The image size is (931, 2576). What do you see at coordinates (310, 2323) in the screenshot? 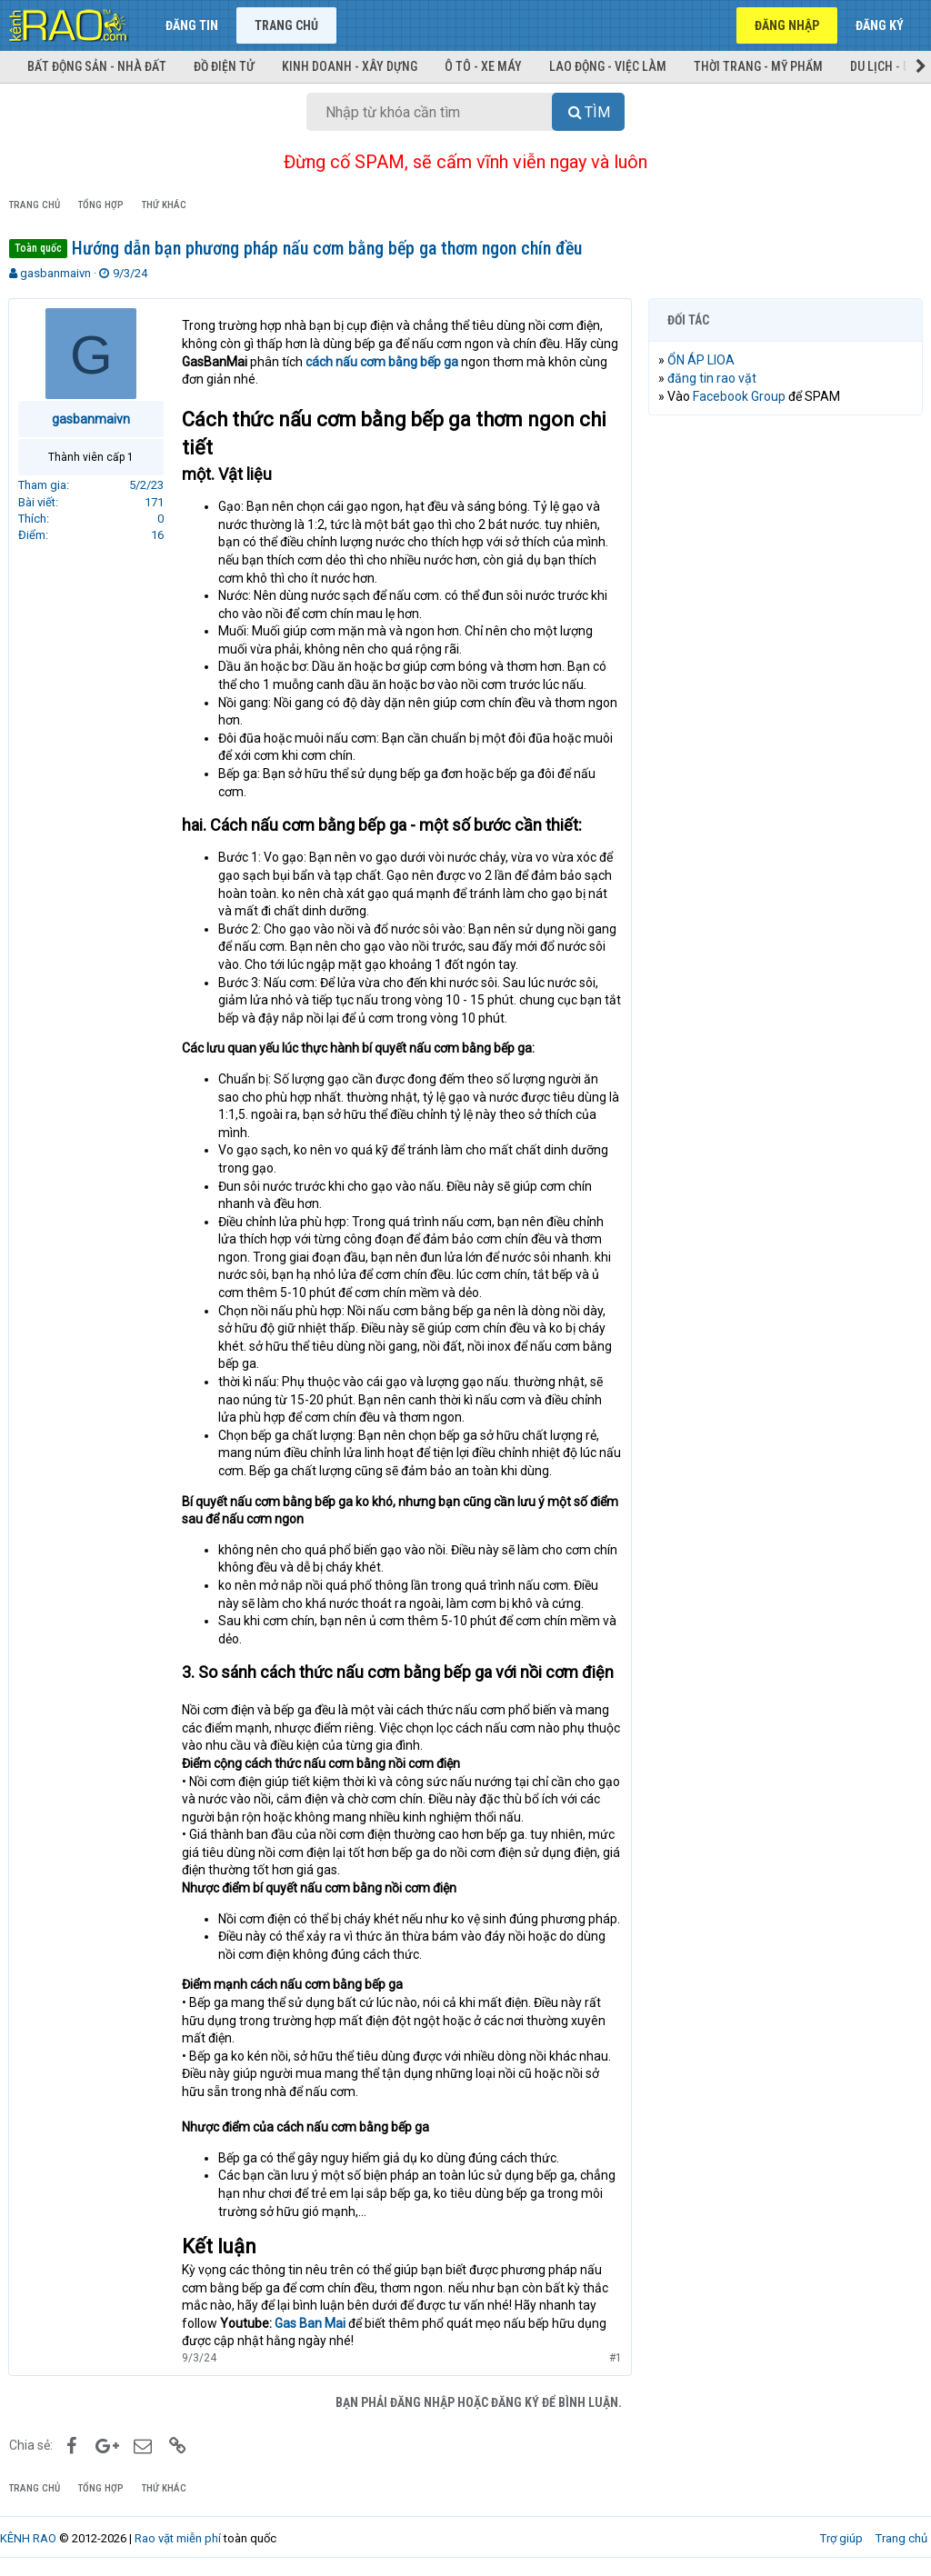
I see `Gas Ban Mai` at bounding box center [310, 2323].